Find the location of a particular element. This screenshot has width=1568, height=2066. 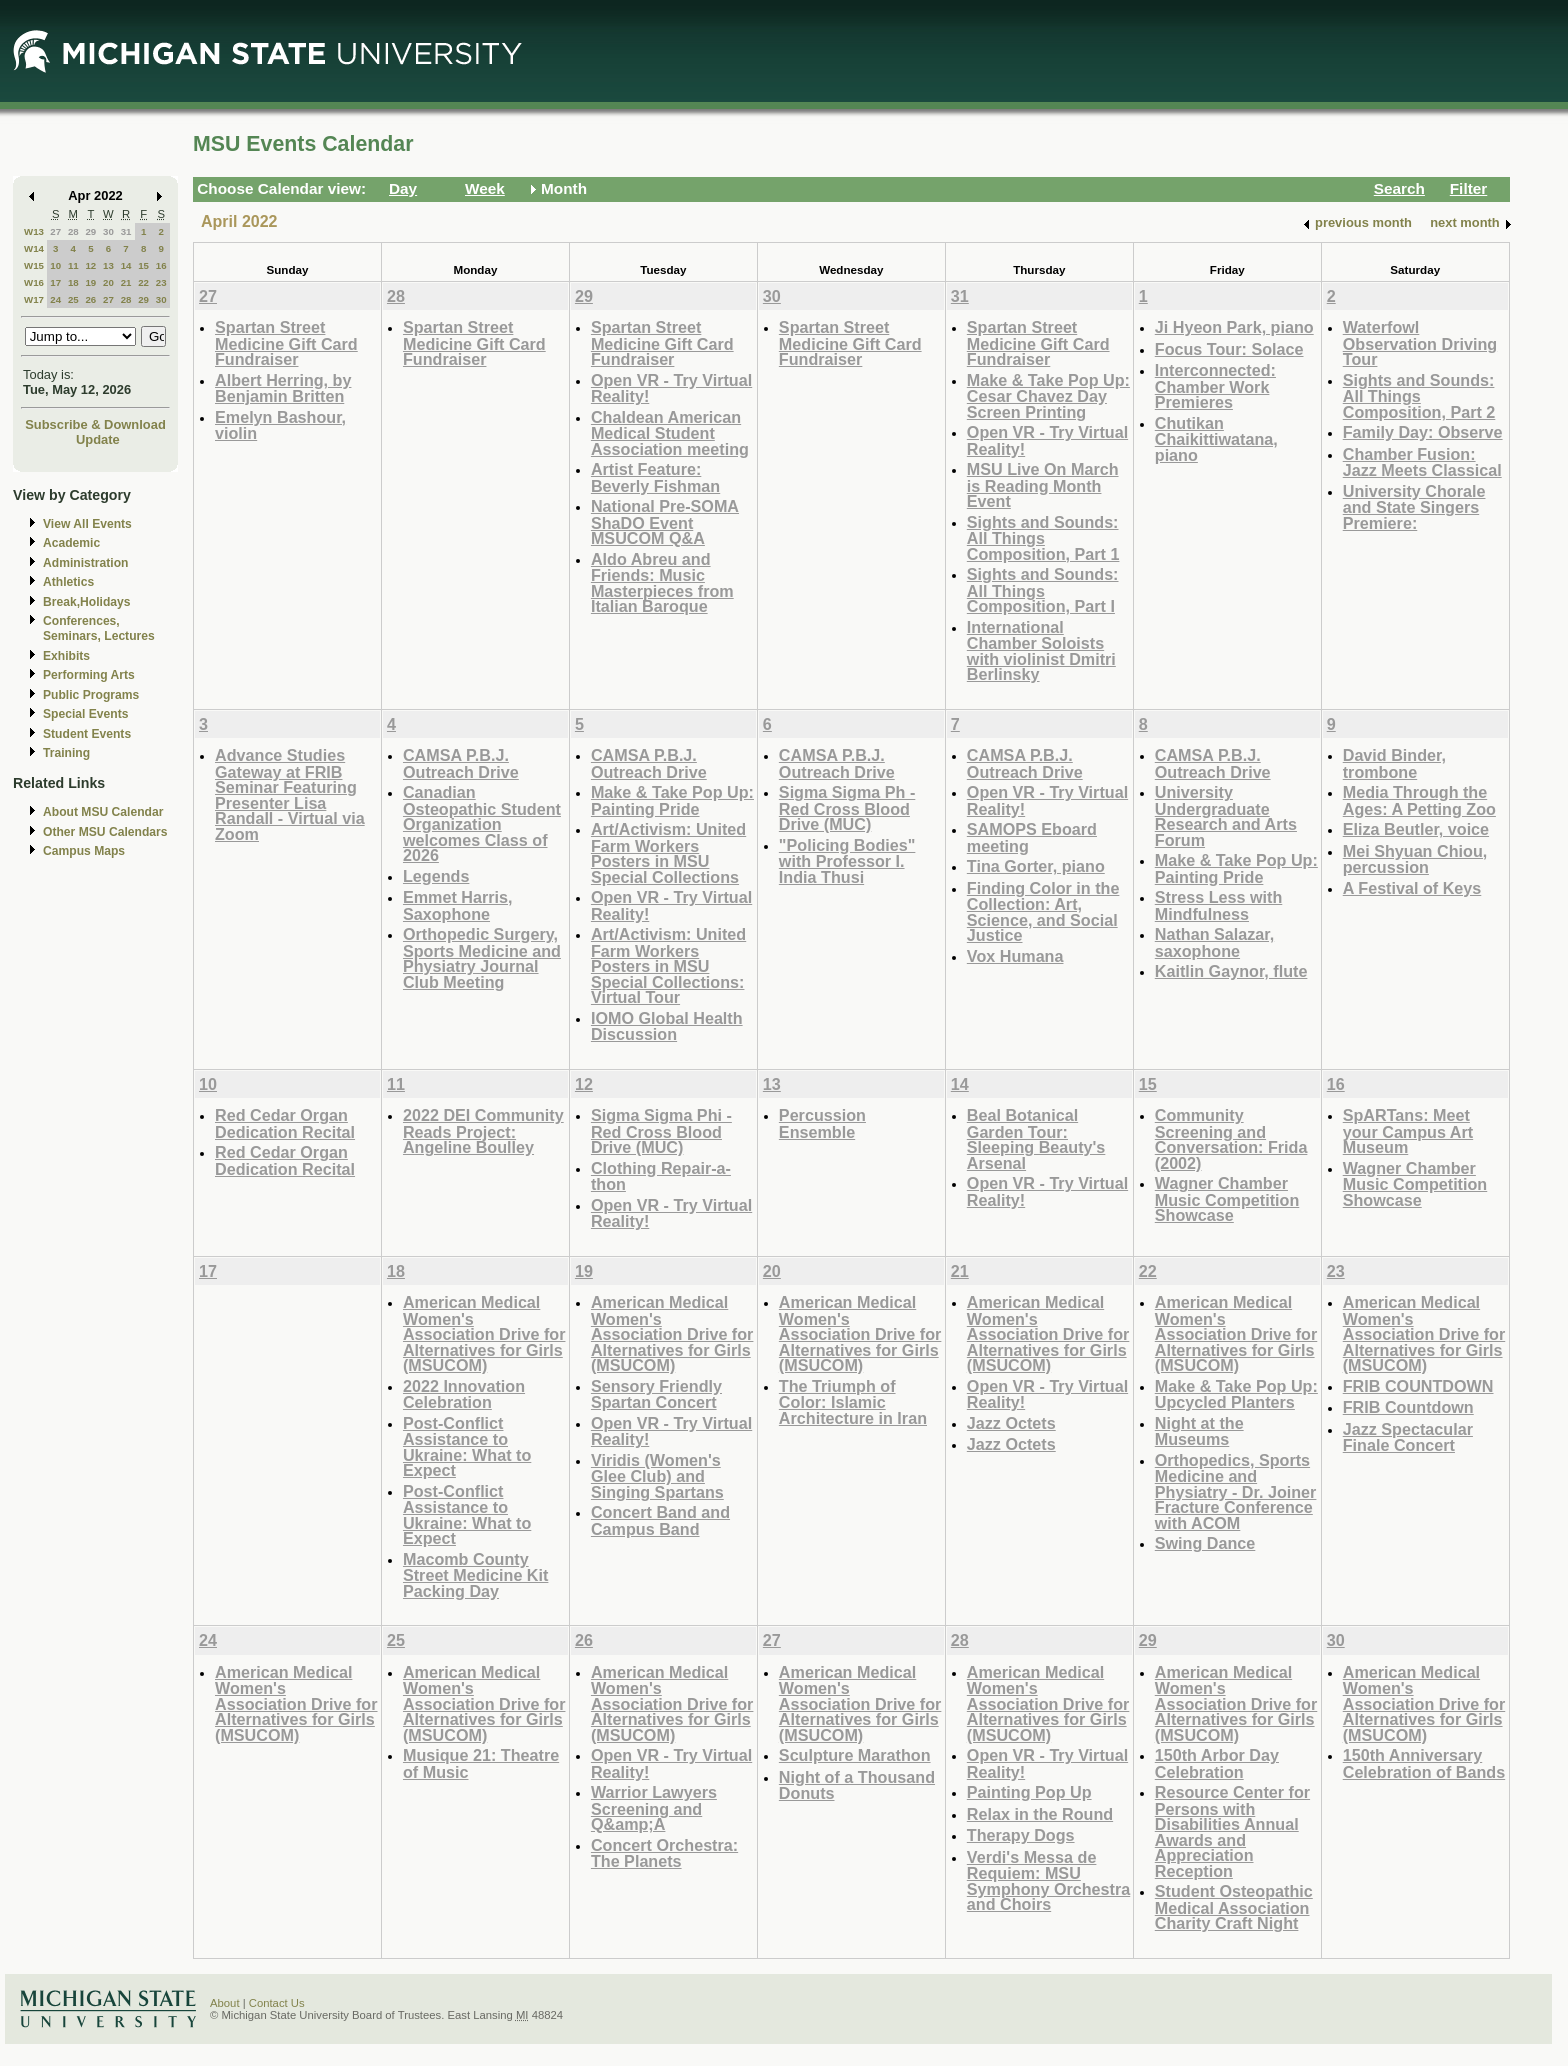

Make & Take Pop Up: Painting Pride is located at coordinates (672, 800).